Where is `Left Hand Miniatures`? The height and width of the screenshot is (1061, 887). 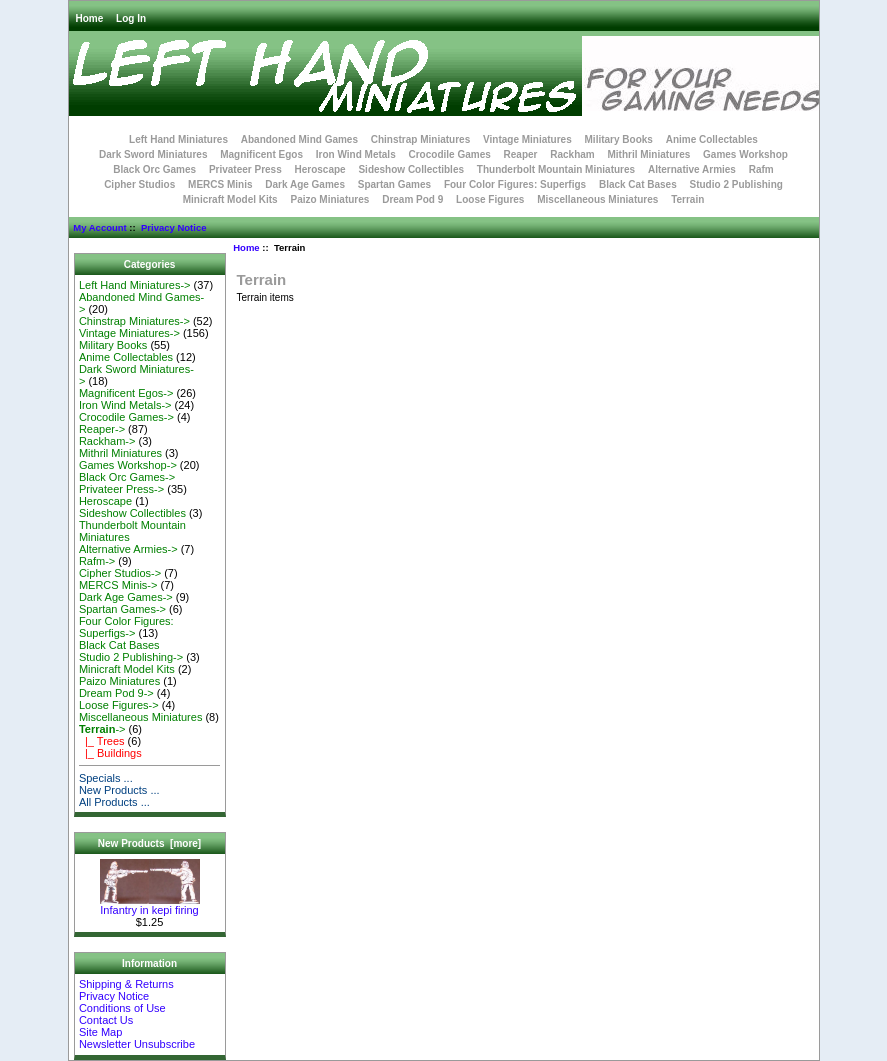 Left Hand Miniatures is located at coordinates (178, 139).